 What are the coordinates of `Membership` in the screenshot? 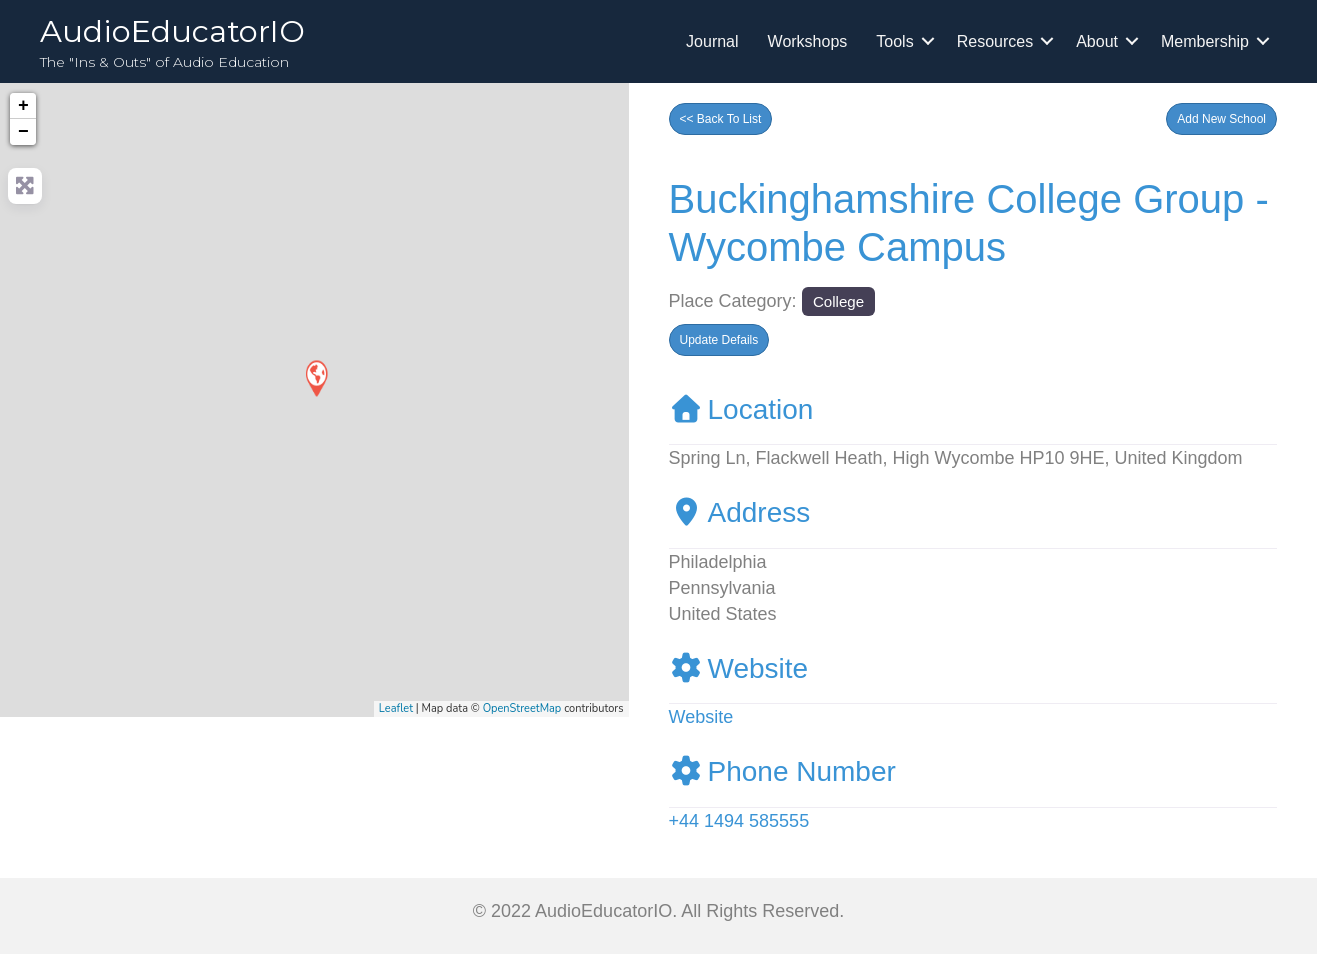 It's located at (1205, 41).